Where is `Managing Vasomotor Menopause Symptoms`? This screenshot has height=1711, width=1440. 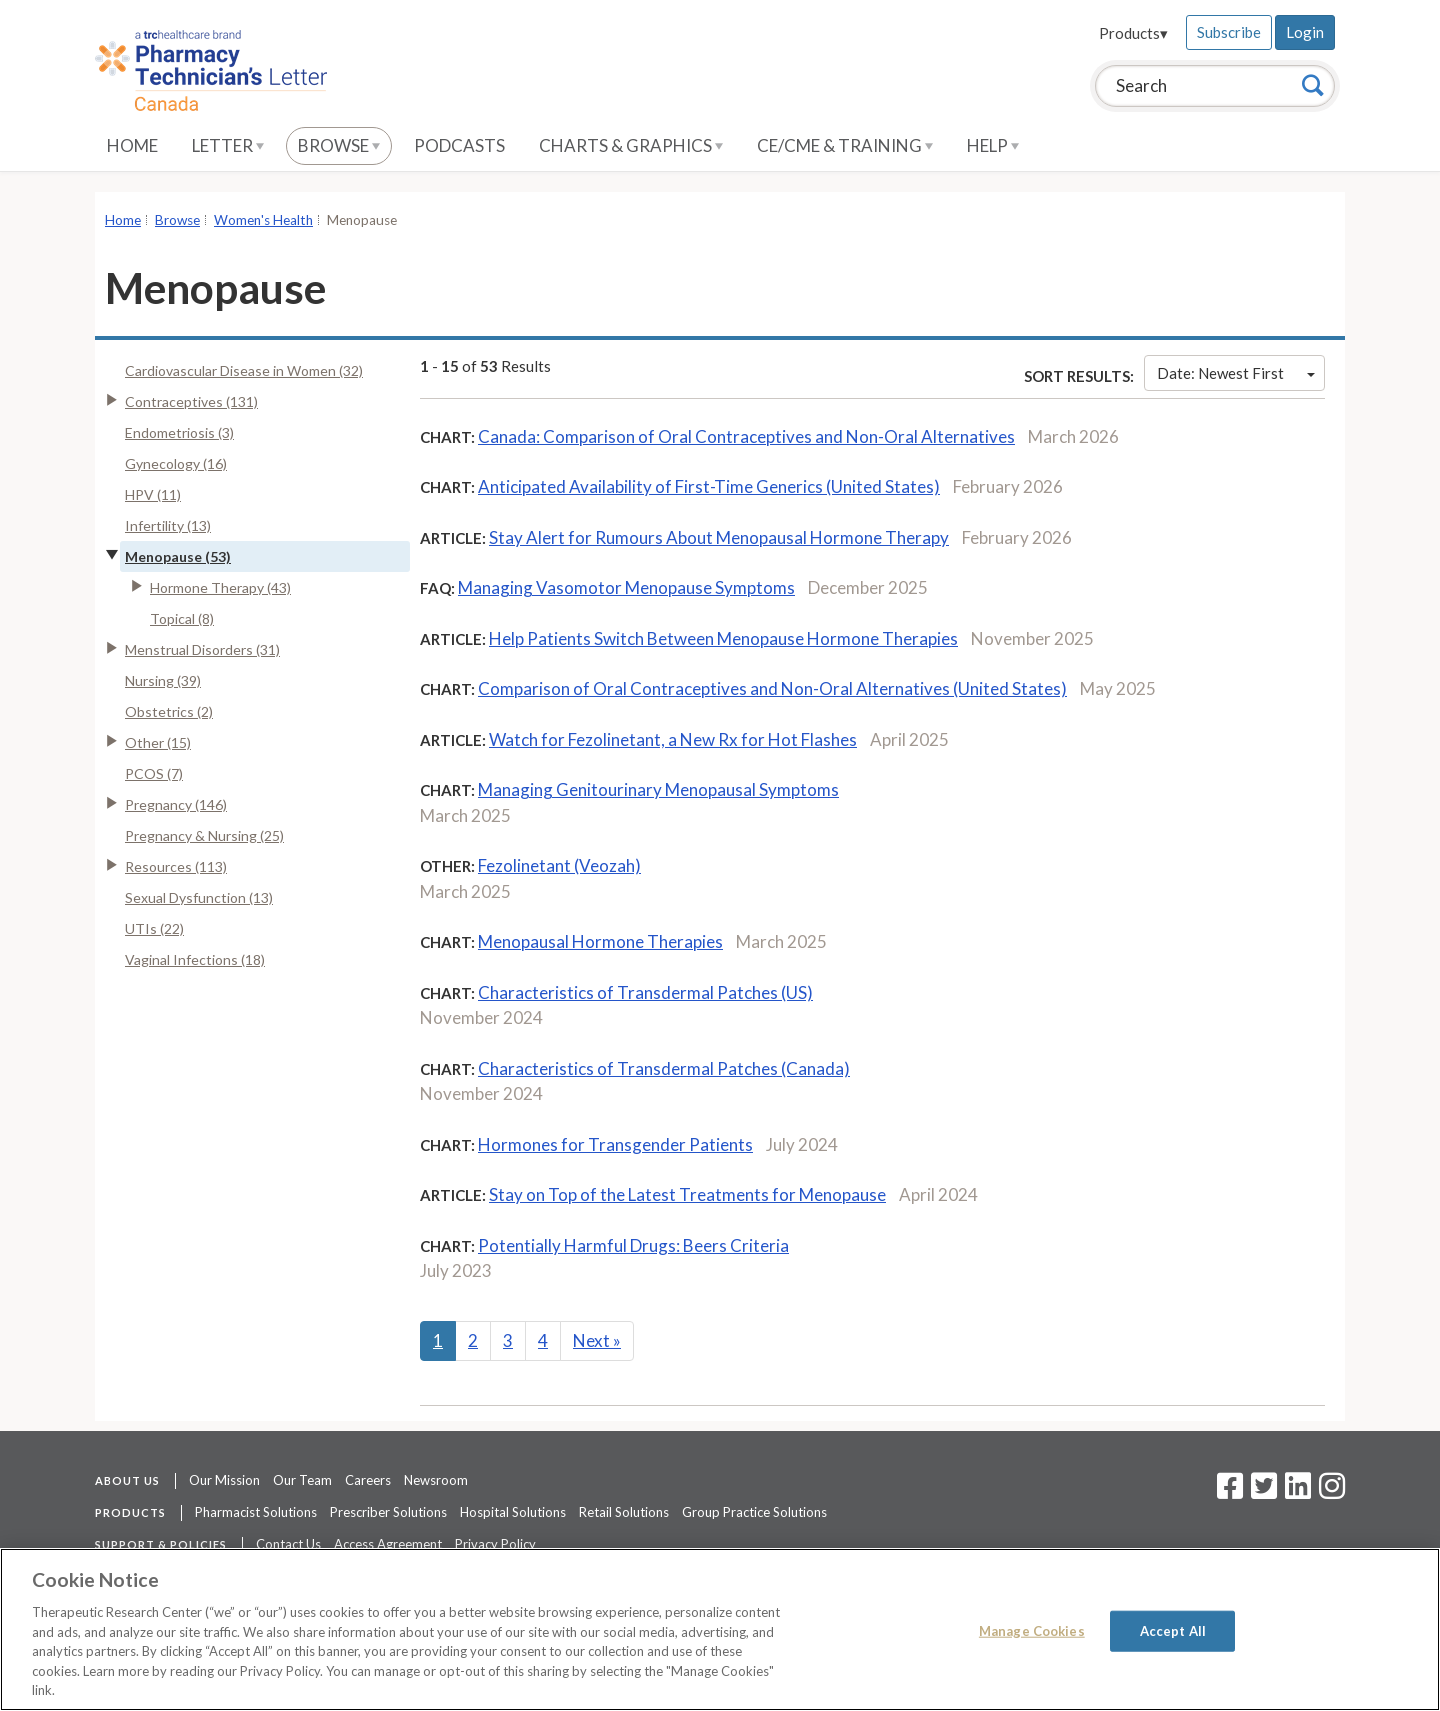
Managing Vasomotor Menopause Symptoms is located at coordinates (626, 587).